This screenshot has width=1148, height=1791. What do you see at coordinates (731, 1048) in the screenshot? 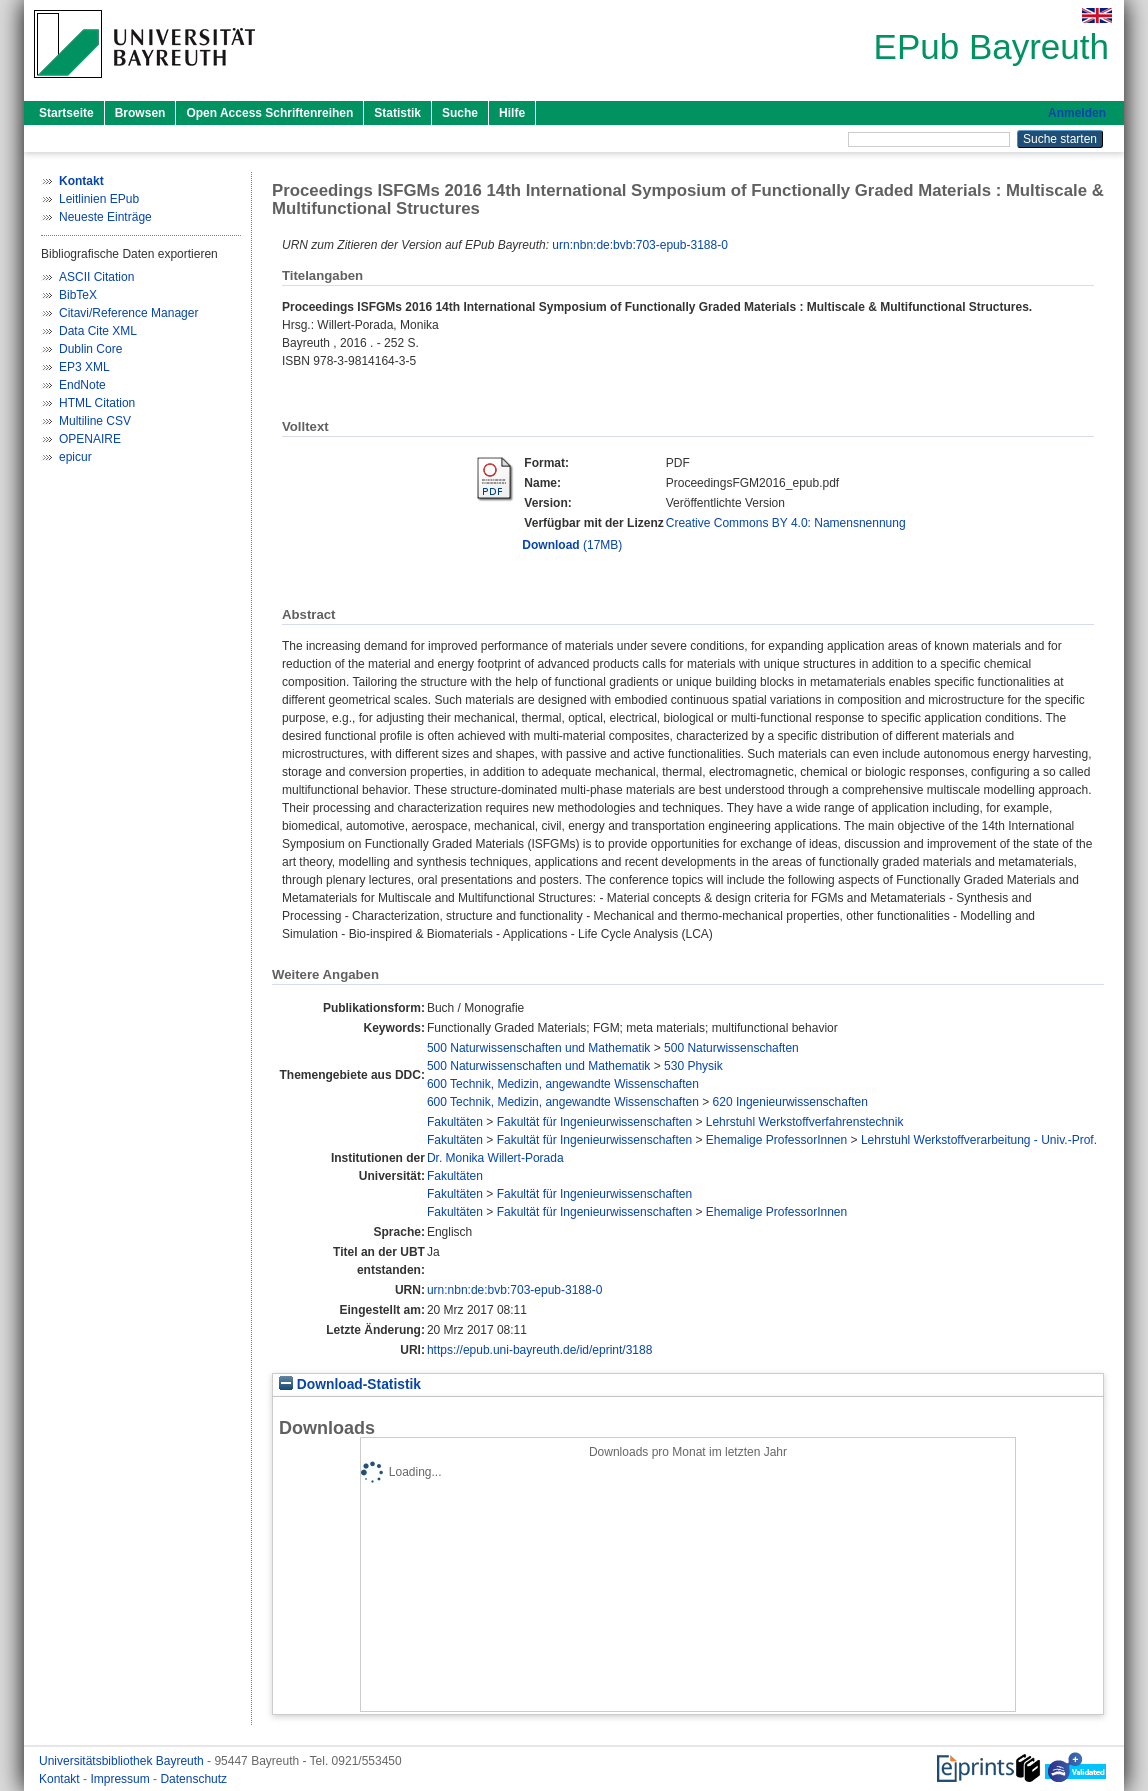
I see `500 Naturwissenschaften` at bounding box center [731, 1048].